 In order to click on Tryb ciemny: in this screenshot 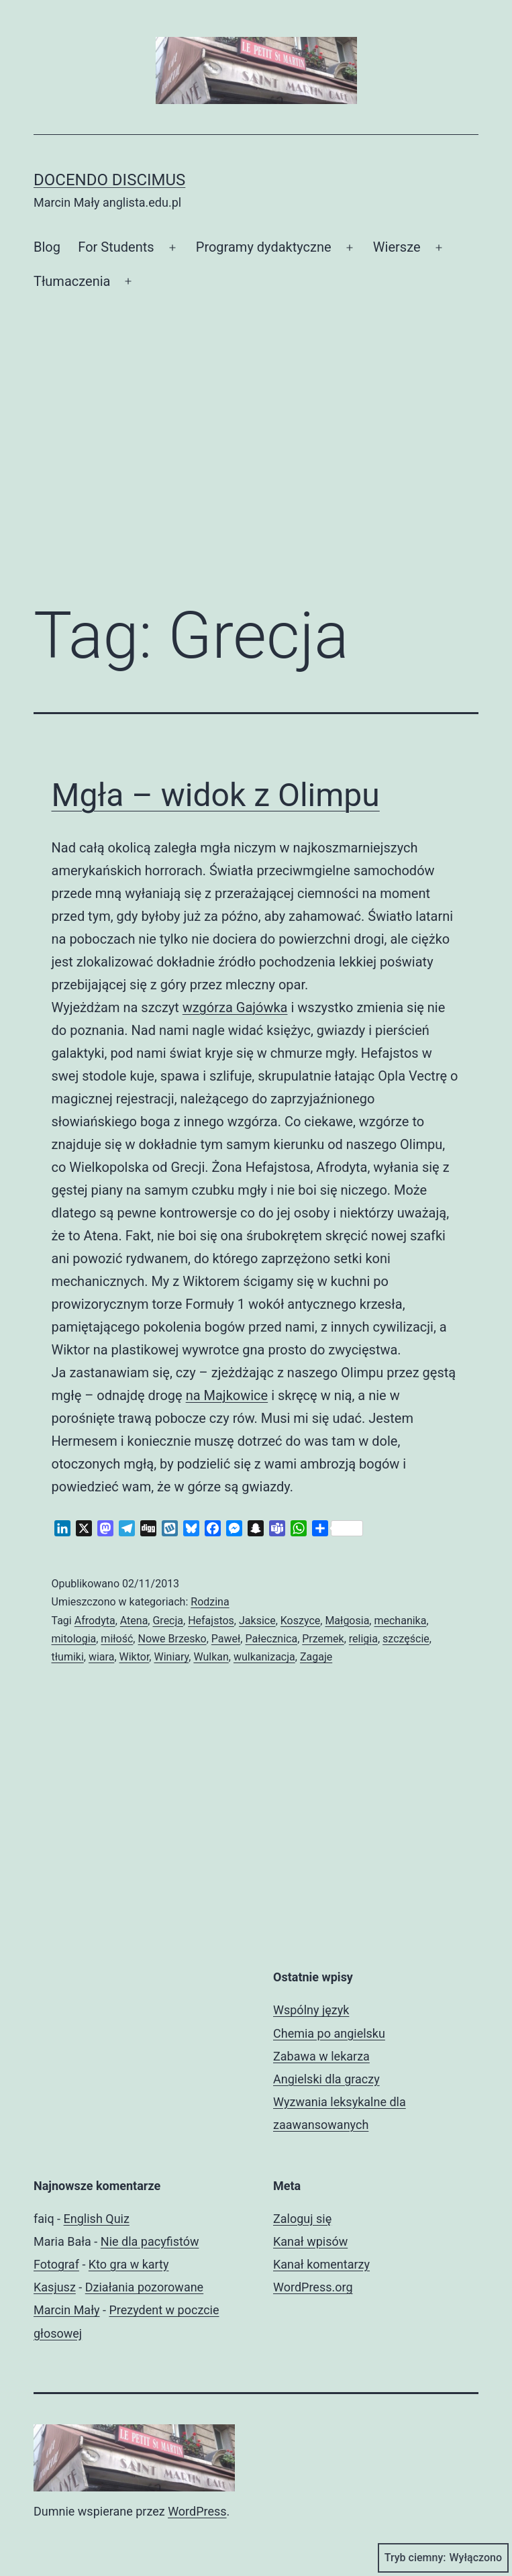, I will do `click(443, 2558)`.